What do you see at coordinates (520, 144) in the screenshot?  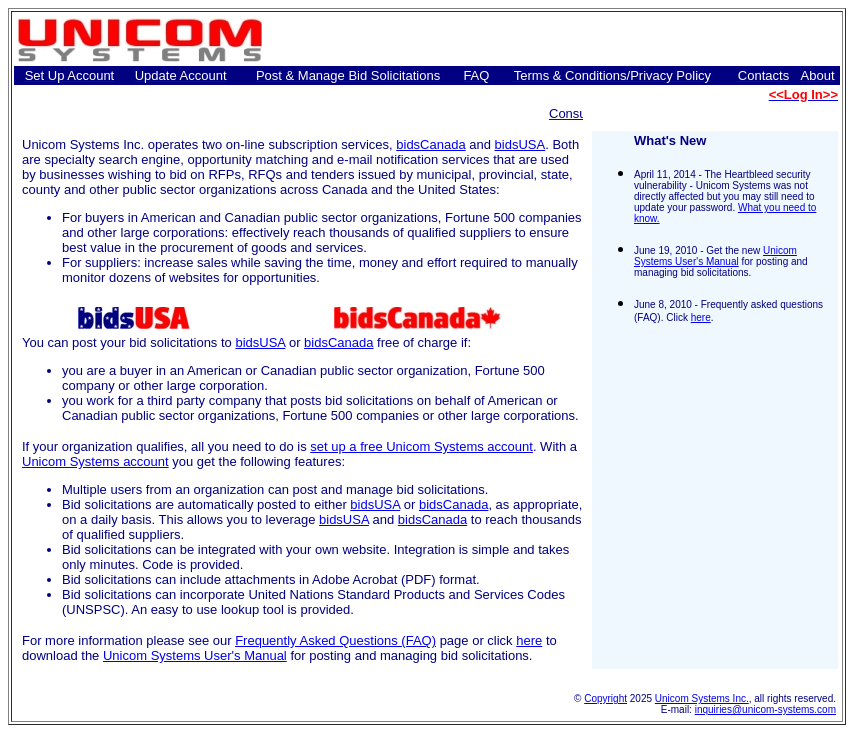 I see `bidsUSA` at bounding box center [520, 144].